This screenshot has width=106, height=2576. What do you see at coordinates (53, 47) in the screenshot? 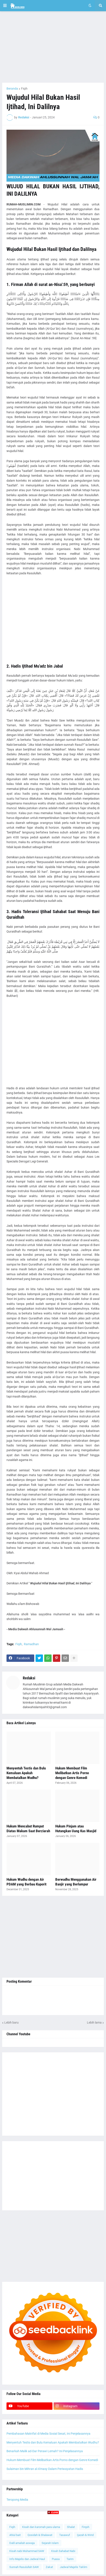
I see `[Advertisement]` at bounding box center [53, 47].